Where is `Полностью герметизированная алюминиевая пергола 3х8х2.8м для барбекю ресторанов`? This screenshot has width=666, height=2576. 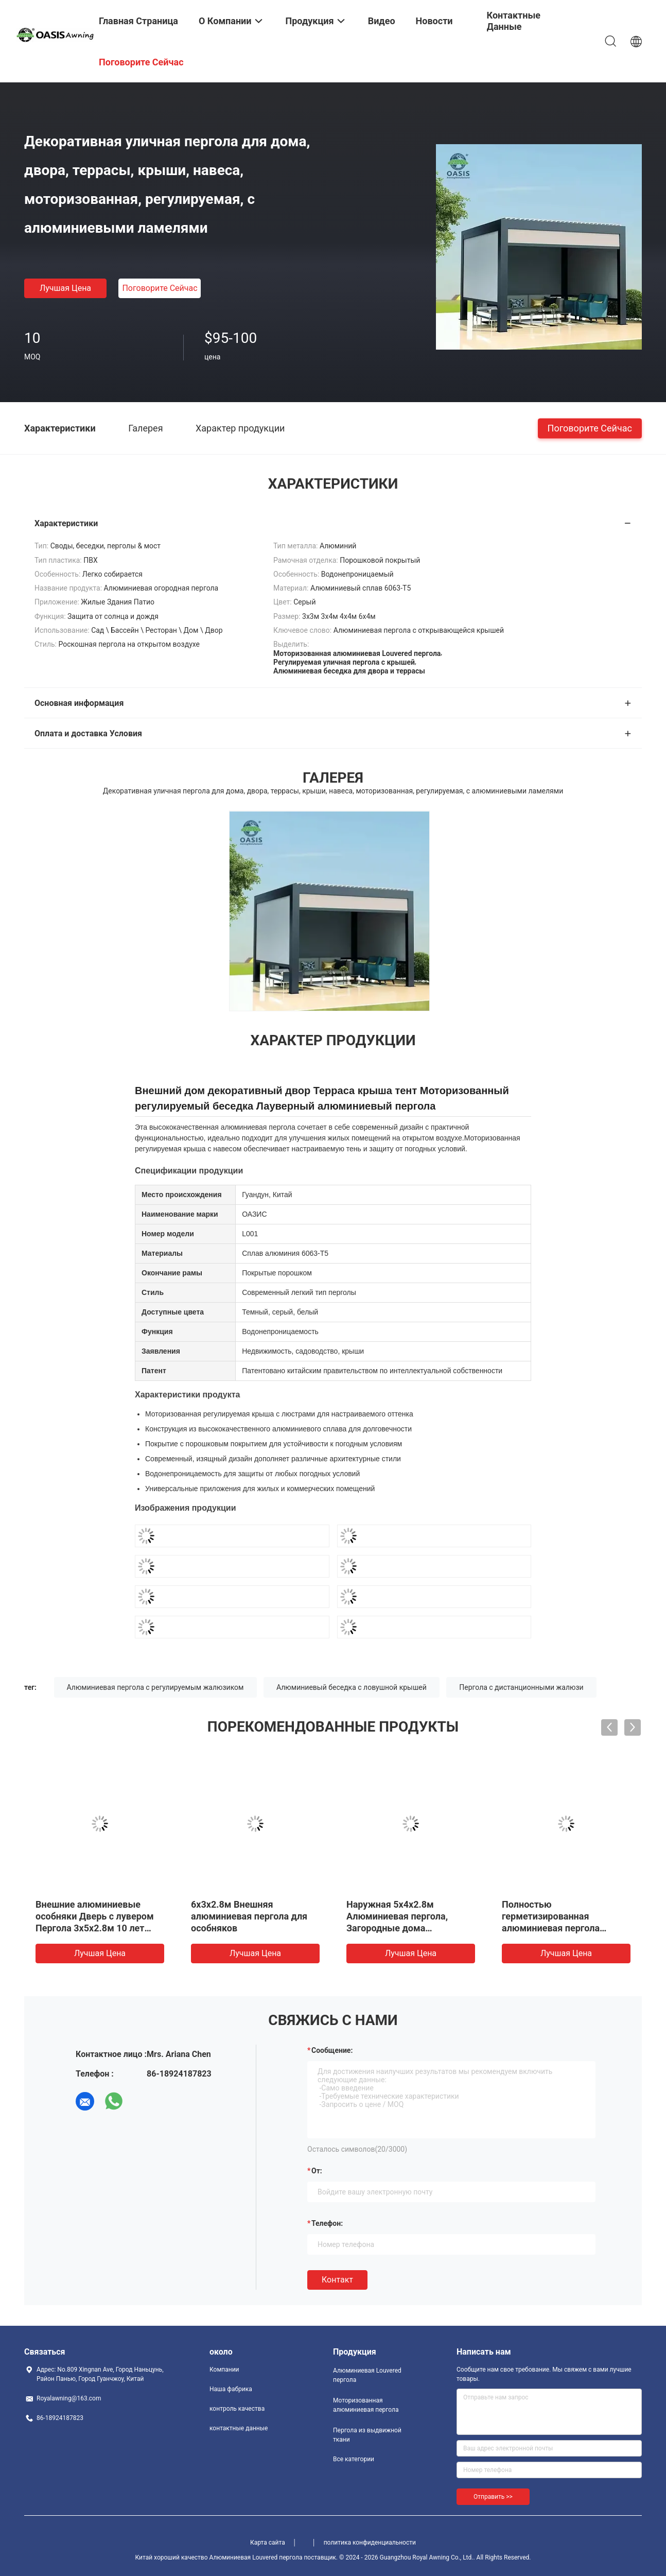
Полностью герметизированная алюминиевая пергола 3х8х2.8м для барбекю ресторанов is located at coordinates (552, 1928).